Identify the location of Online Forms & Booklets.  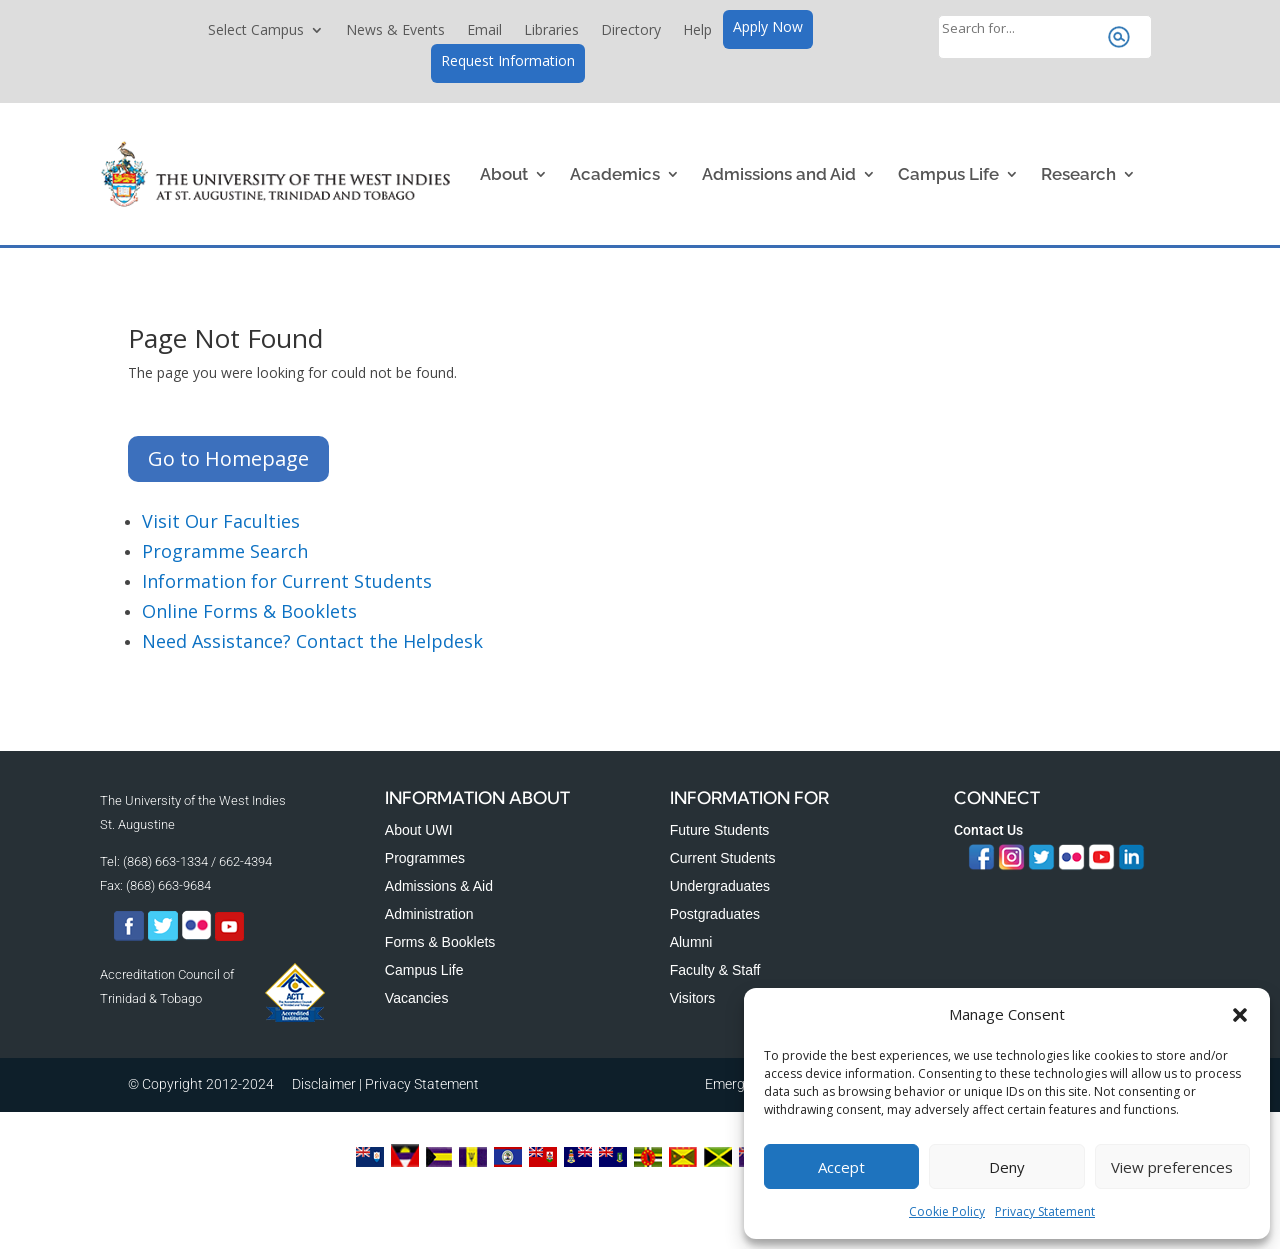
(249, 611).